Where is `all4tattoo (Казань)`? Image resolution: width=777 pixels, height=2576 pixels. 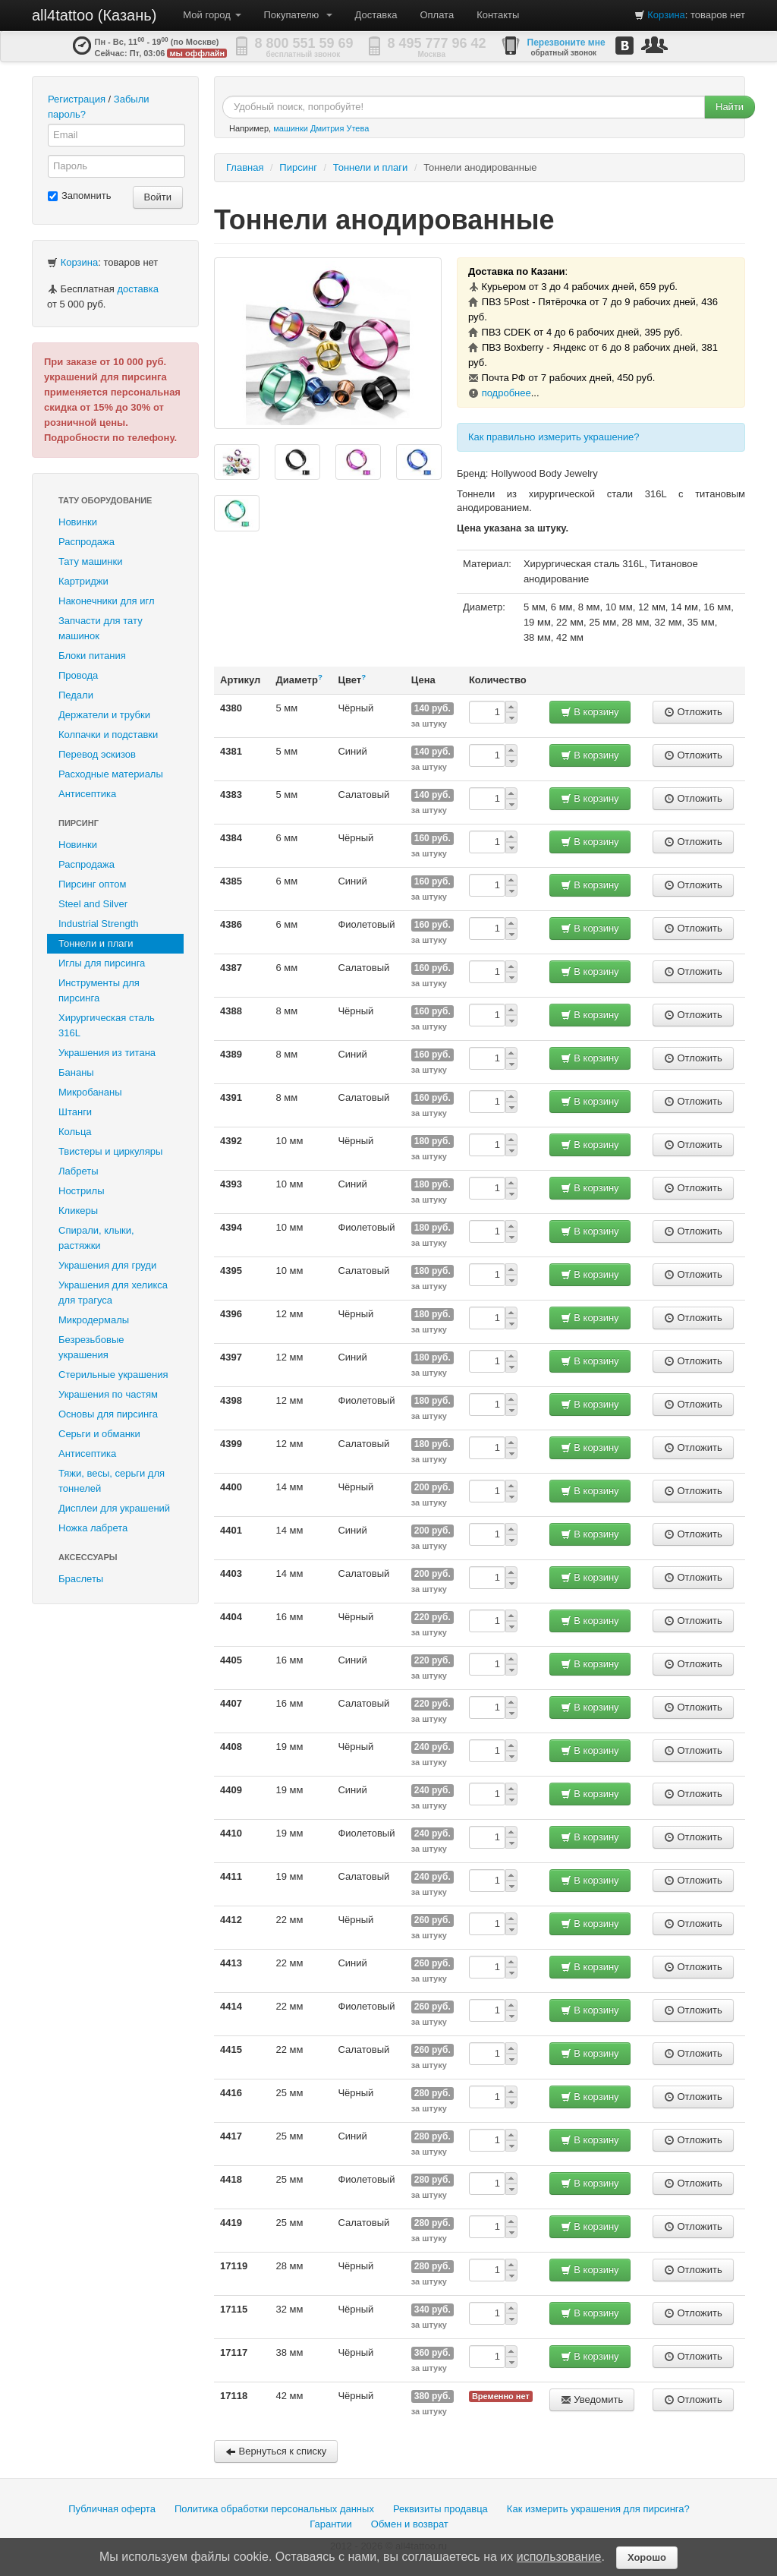 all4tattoo (Казань) is located at coordinates (94, 15).